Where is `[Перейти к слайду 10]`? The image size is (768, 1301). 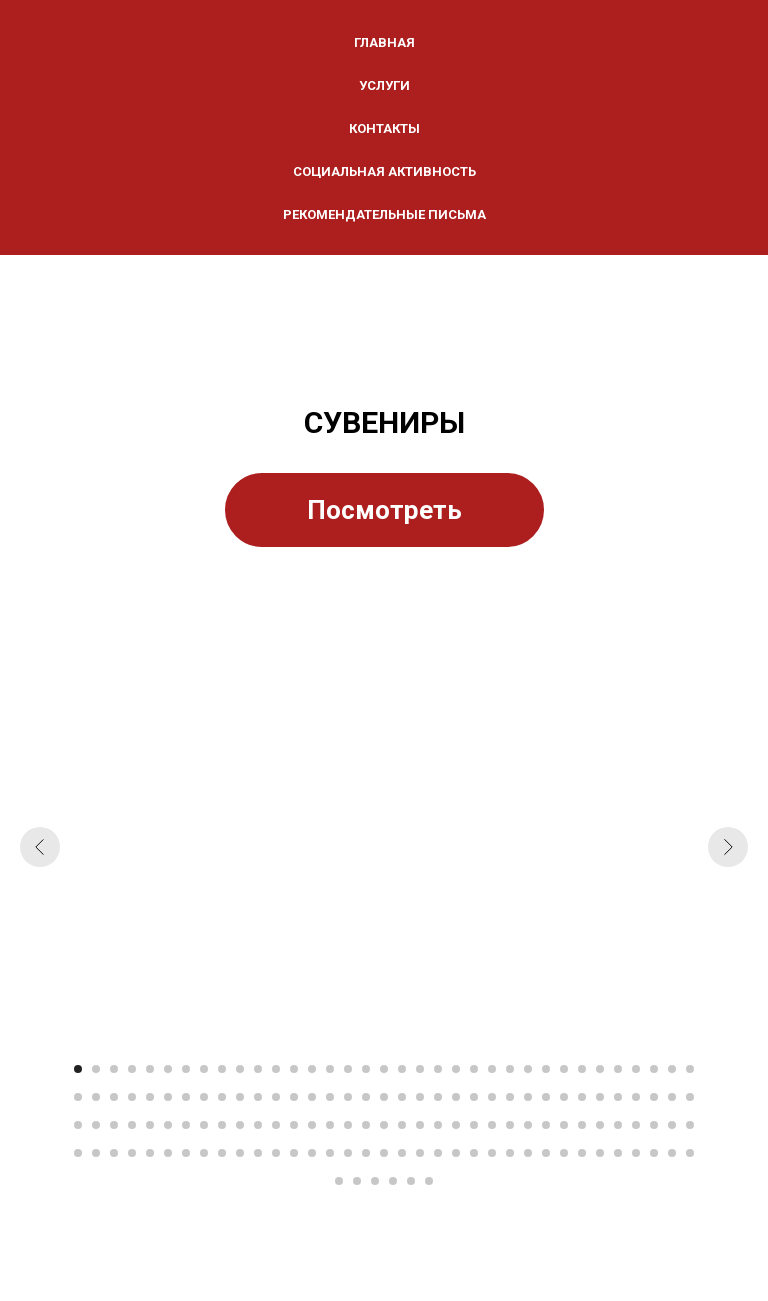 [Перейти к слайду 10] is located at coordinates (240, 1069).